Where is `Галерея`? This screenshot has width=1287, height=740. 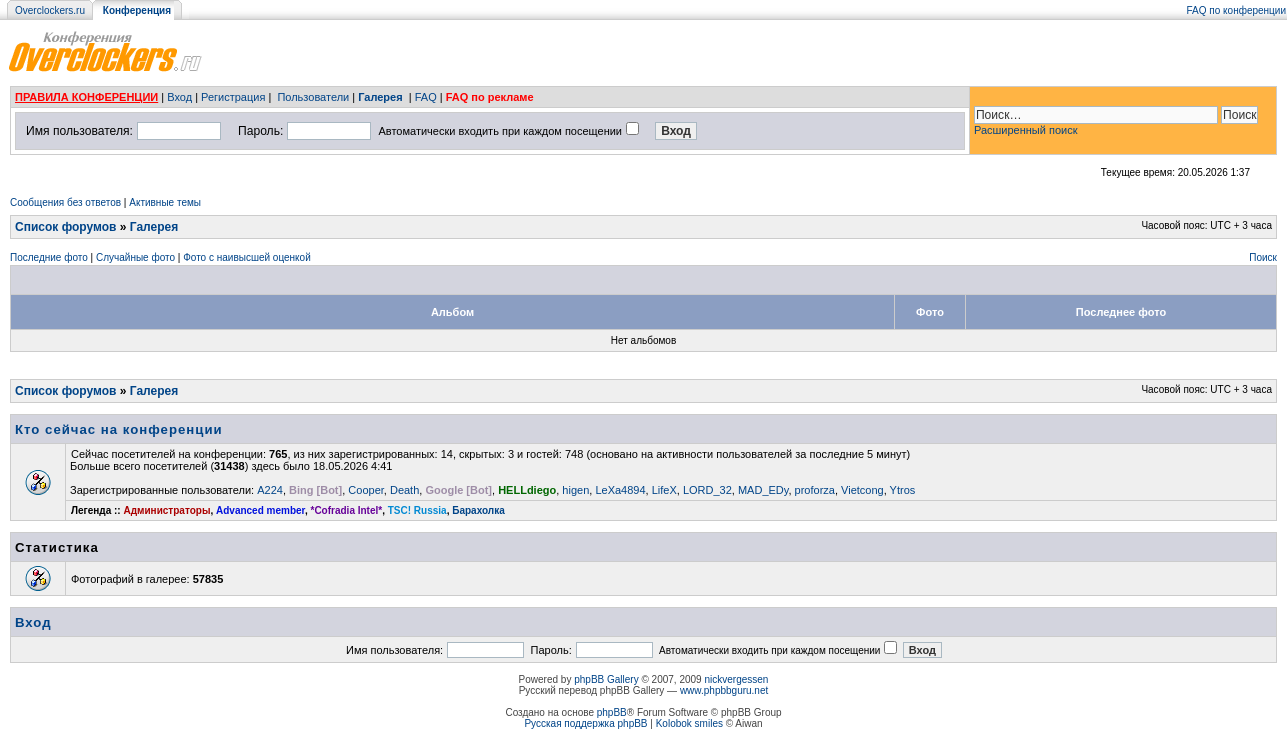
Галерея is located at coordinates (380, 97).